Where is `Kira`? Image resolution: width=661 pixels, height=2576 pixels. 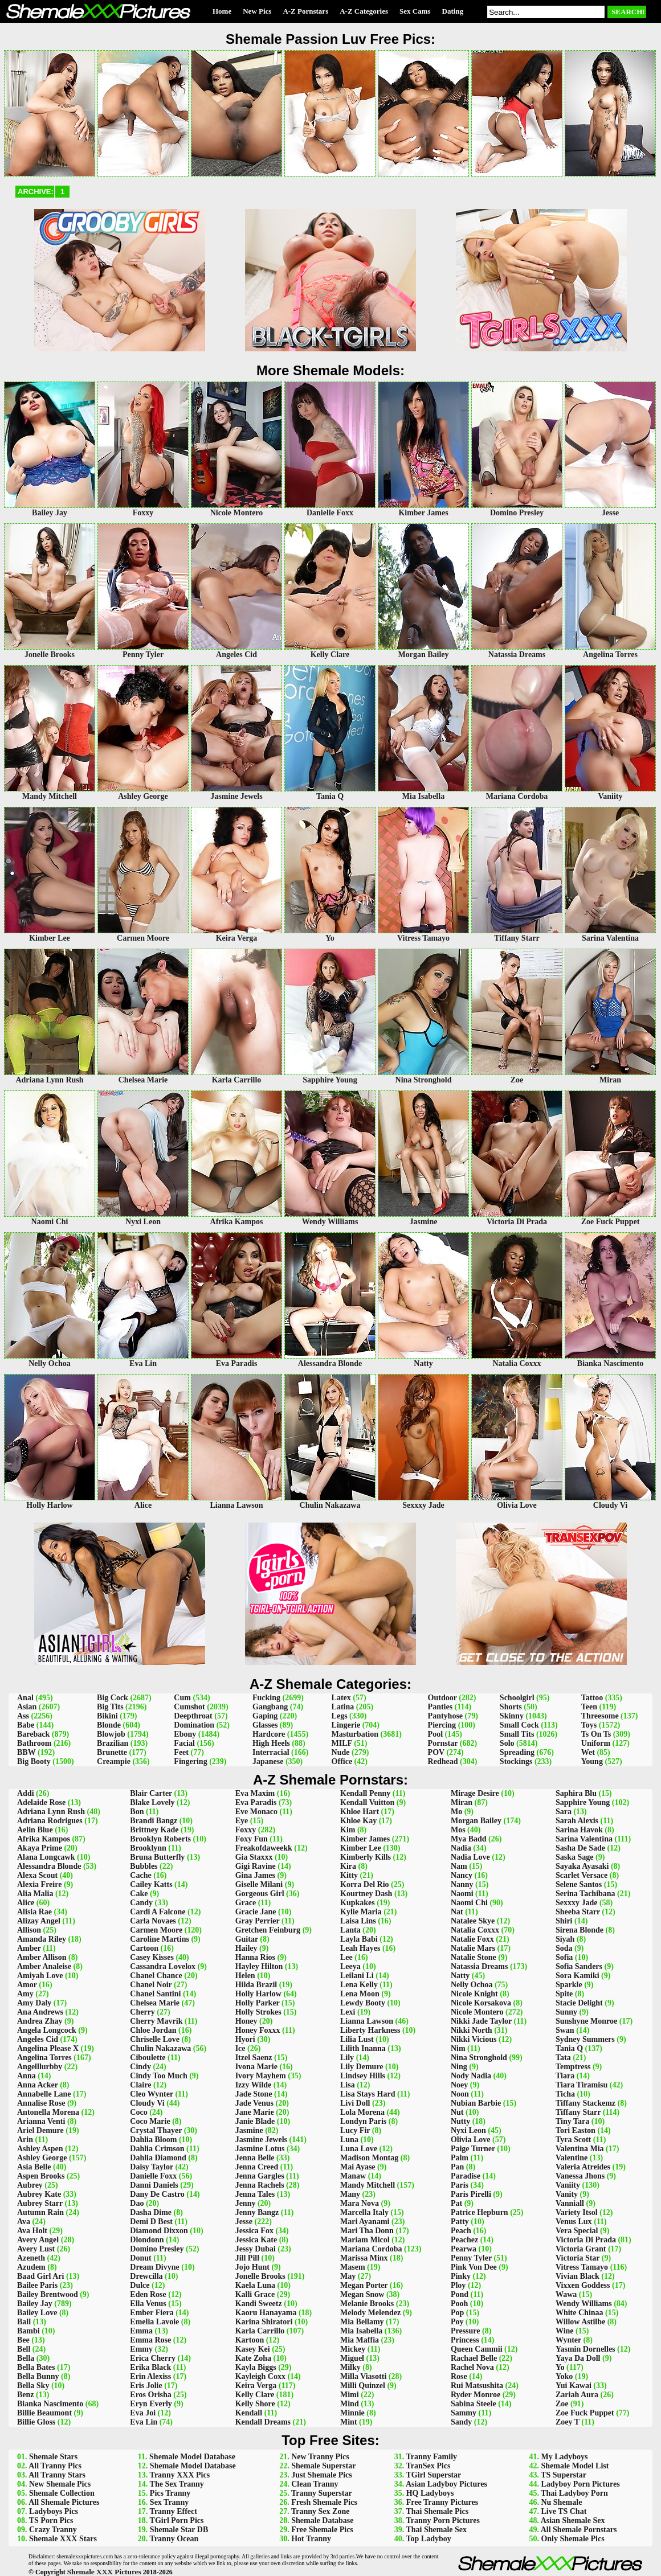 Kira is located at coordinates (348, 1866).